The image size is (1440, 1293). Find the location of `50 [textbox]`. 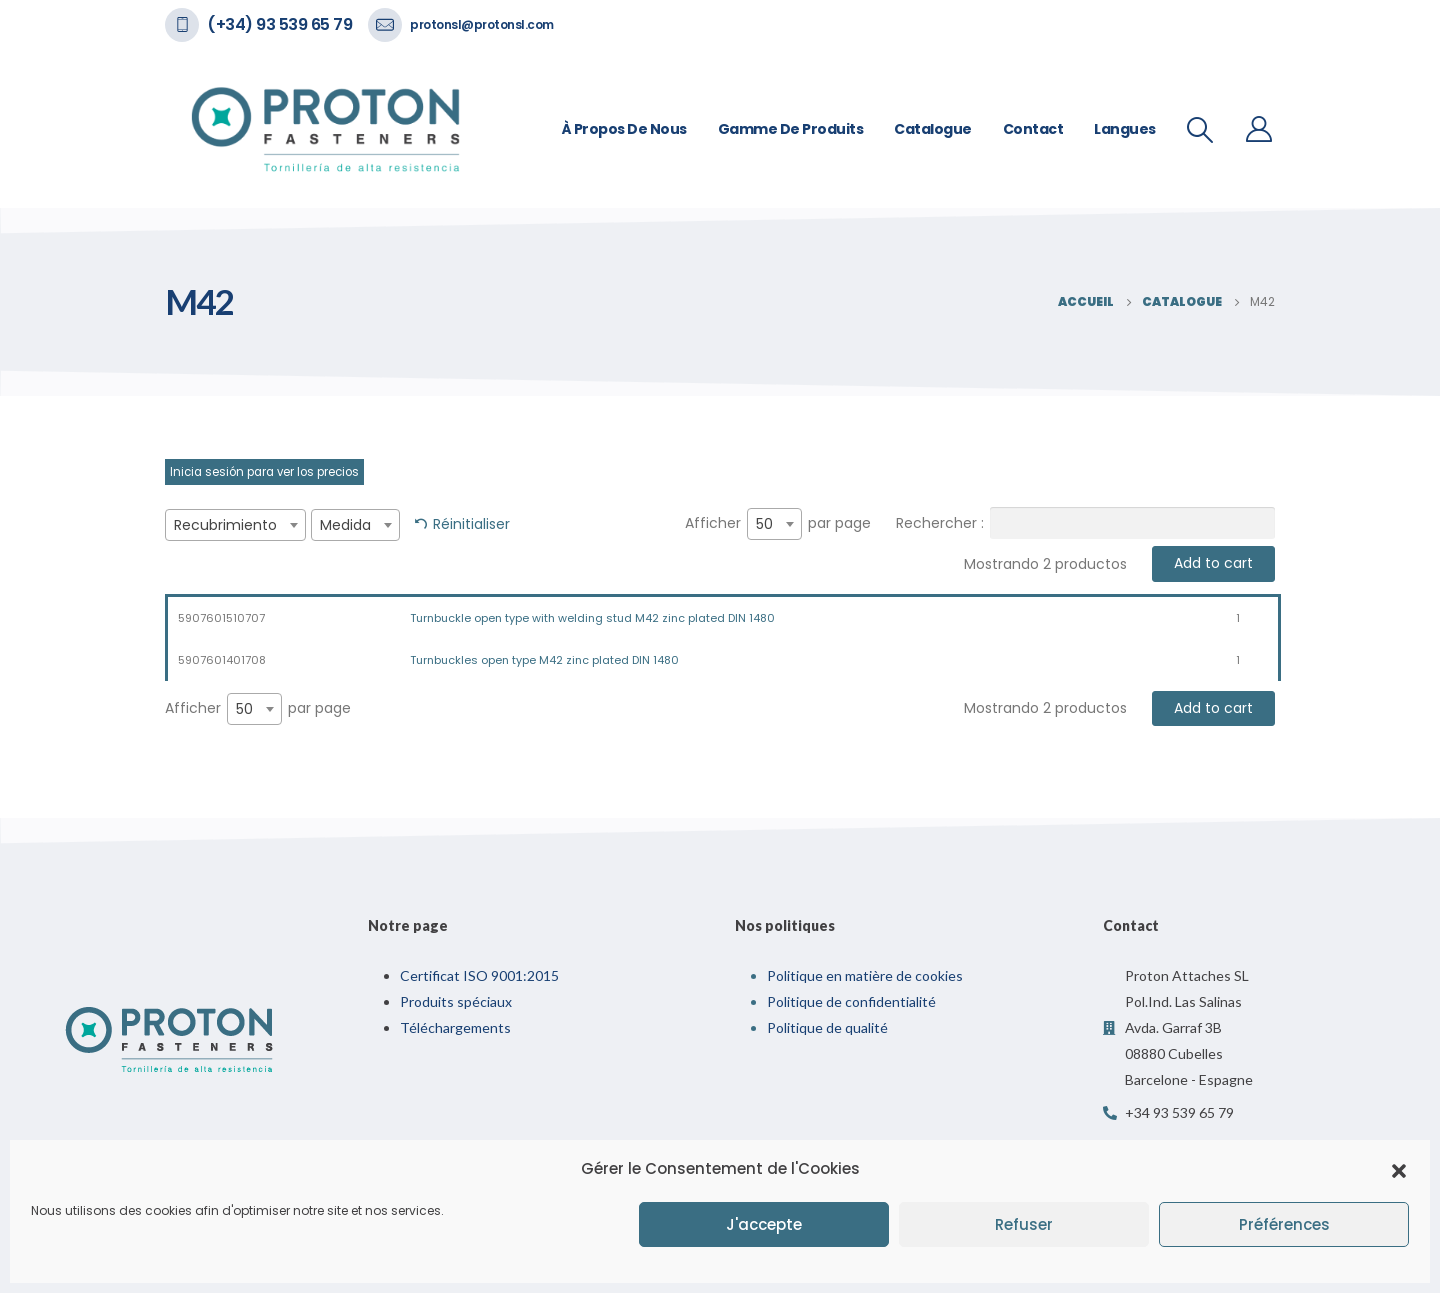

50 [textbox] is located at coordinates (764, 524).